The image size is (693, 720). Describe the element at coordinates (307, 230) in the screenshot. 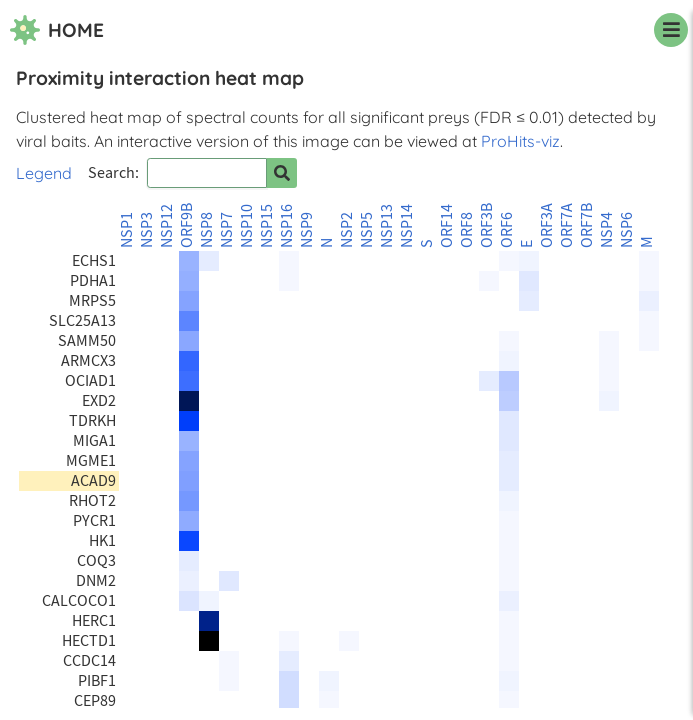

I see `NSP9` at that location.